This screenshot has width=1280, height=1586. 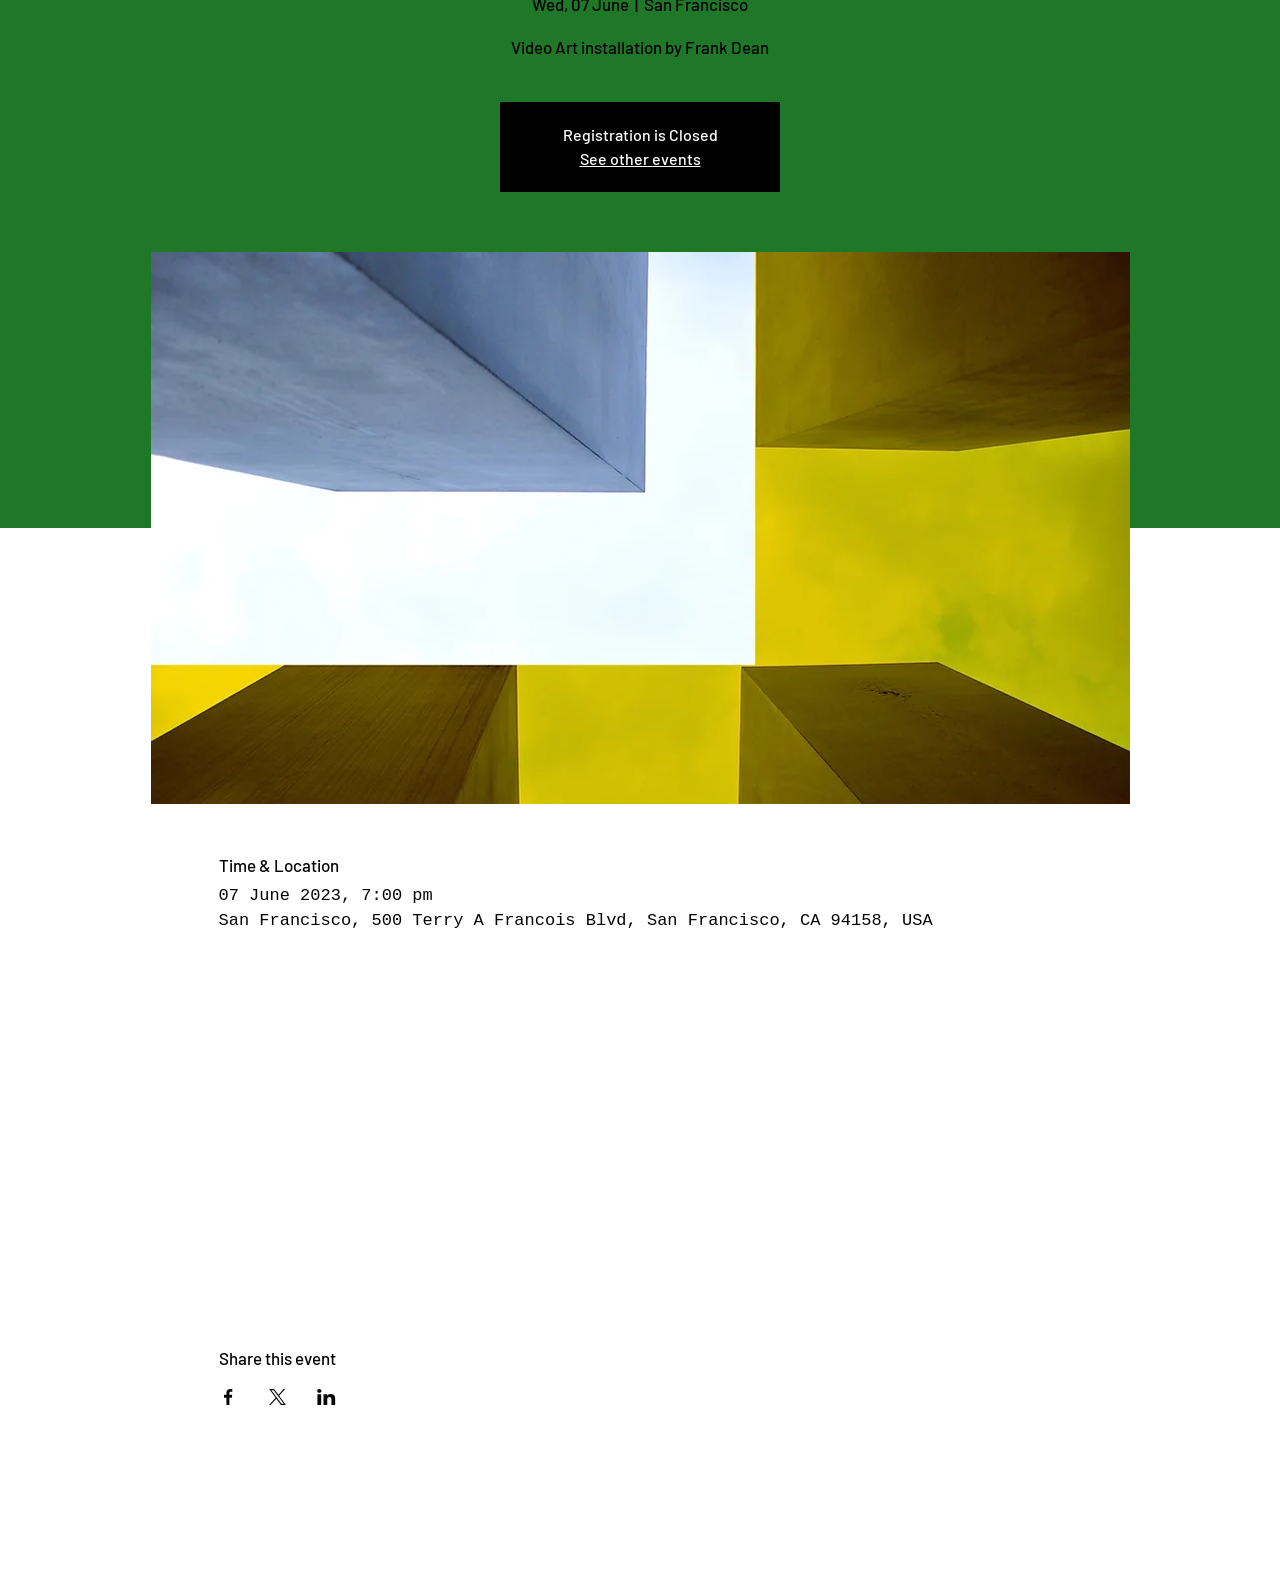 I want to click on [Share event on Facebook], so click(x=228, y=1397).